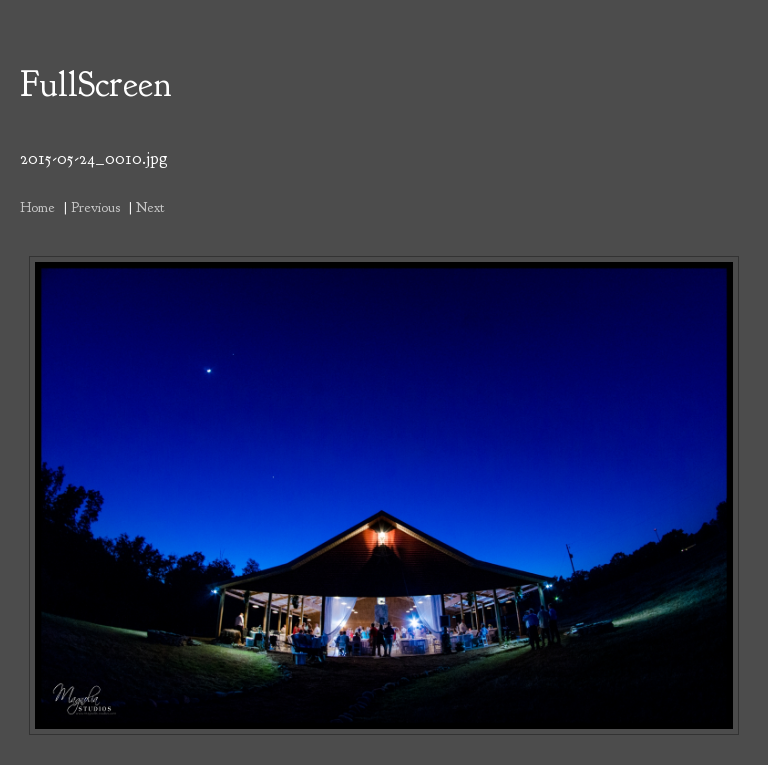 This screenshot has height=765, width=768. I want to click on Home, so click(37, 207).